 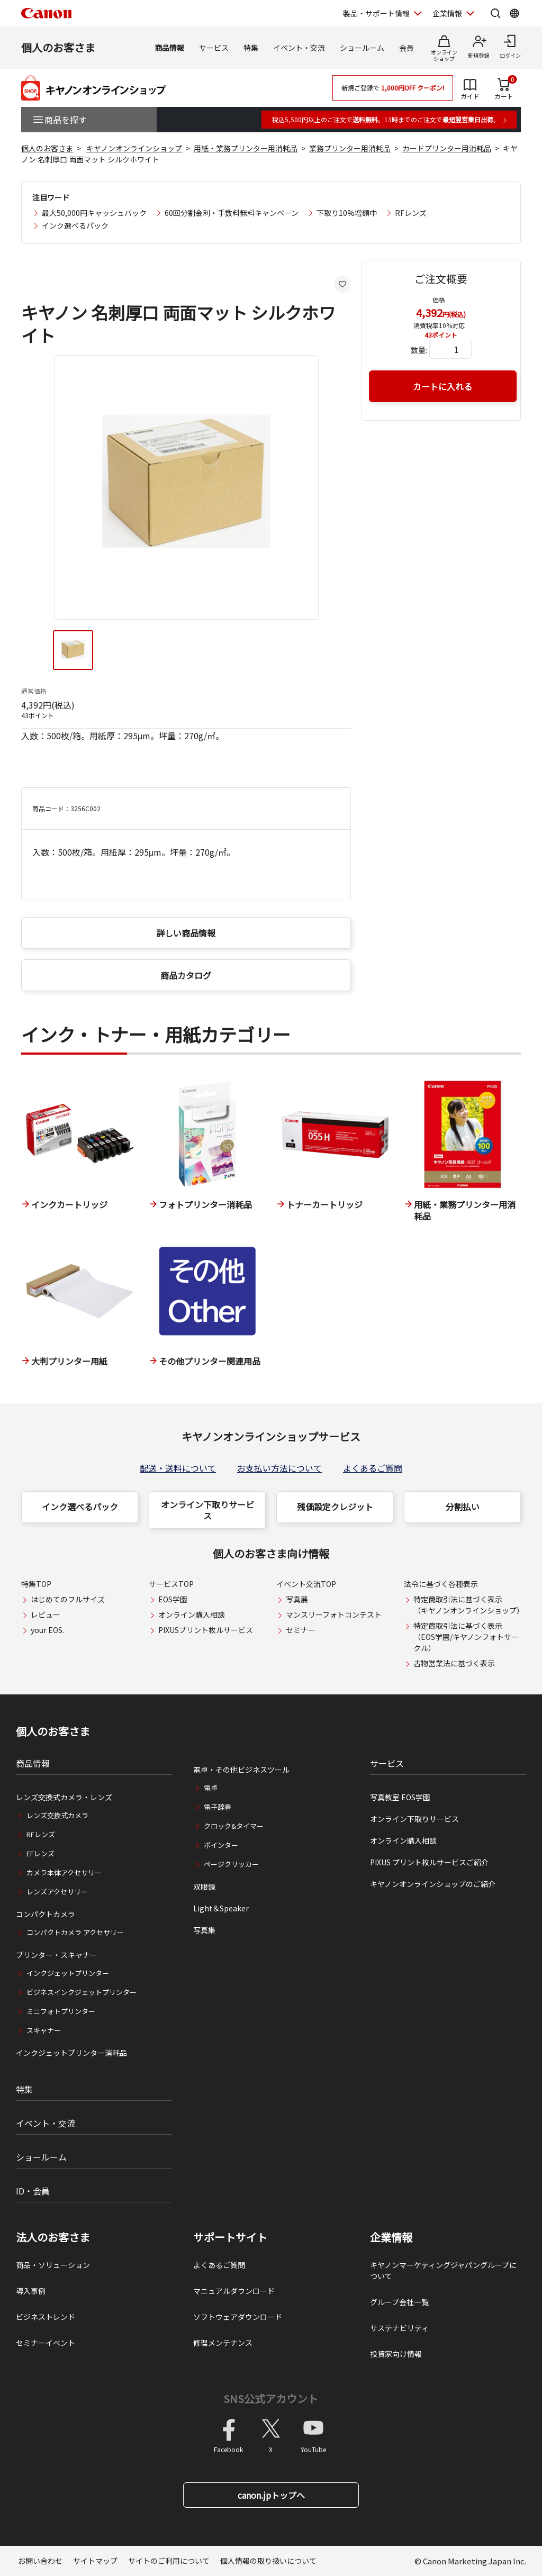 What do you see at coordinates (57, 1815) in the screenshot?
I see `レンズ交換式カメラ` at bounding box center [57, 1815].